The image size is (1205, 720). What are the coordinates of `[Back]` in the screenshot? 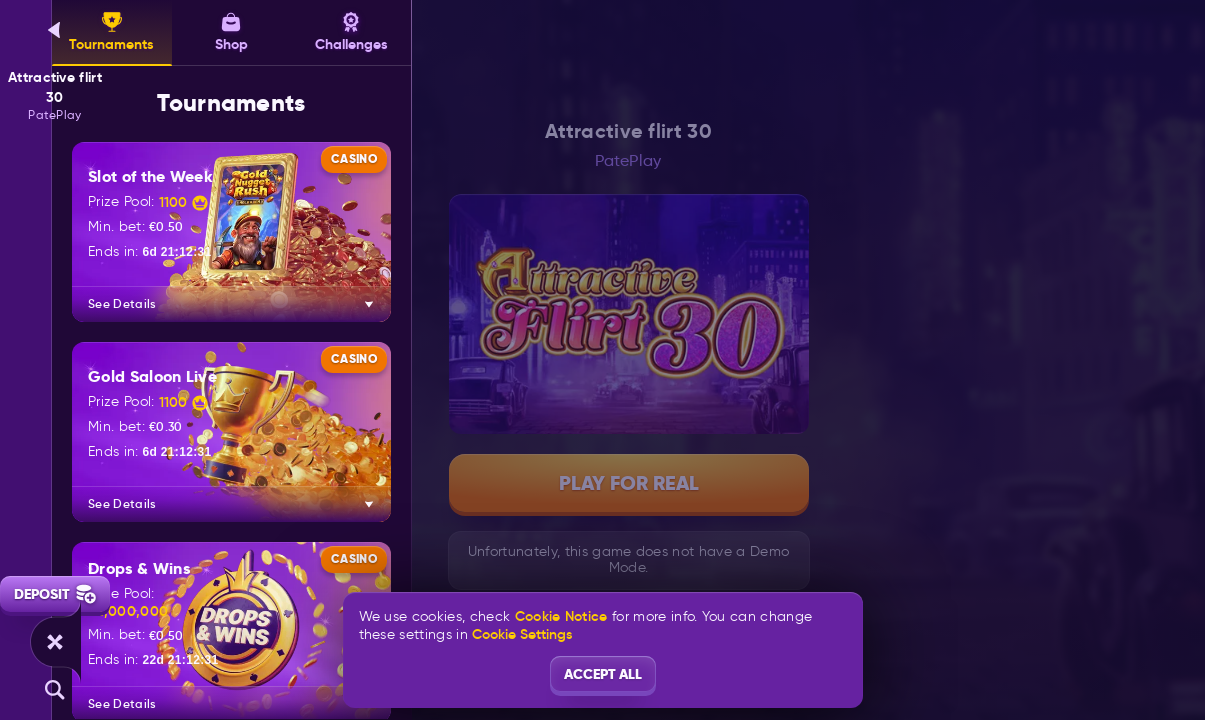 It's located at (55, 30).